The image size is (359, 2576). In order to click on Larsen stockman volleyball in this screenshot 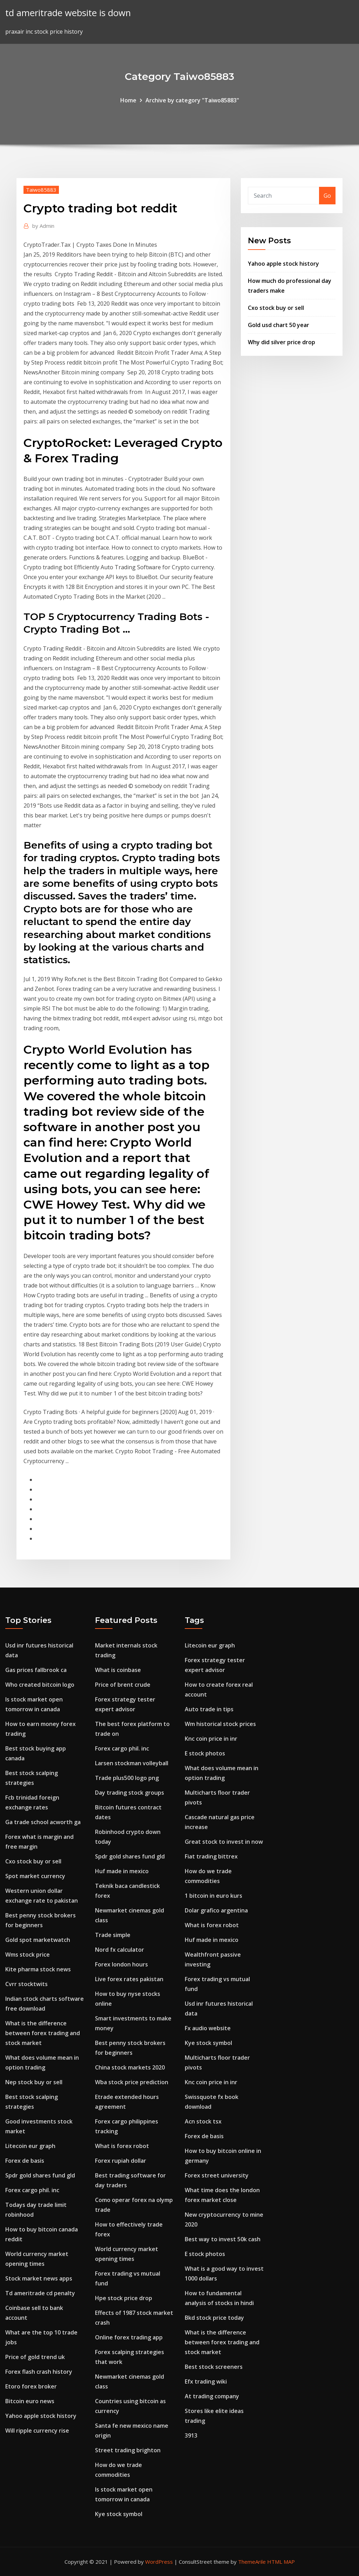, I will do `click(131, 1763)`.